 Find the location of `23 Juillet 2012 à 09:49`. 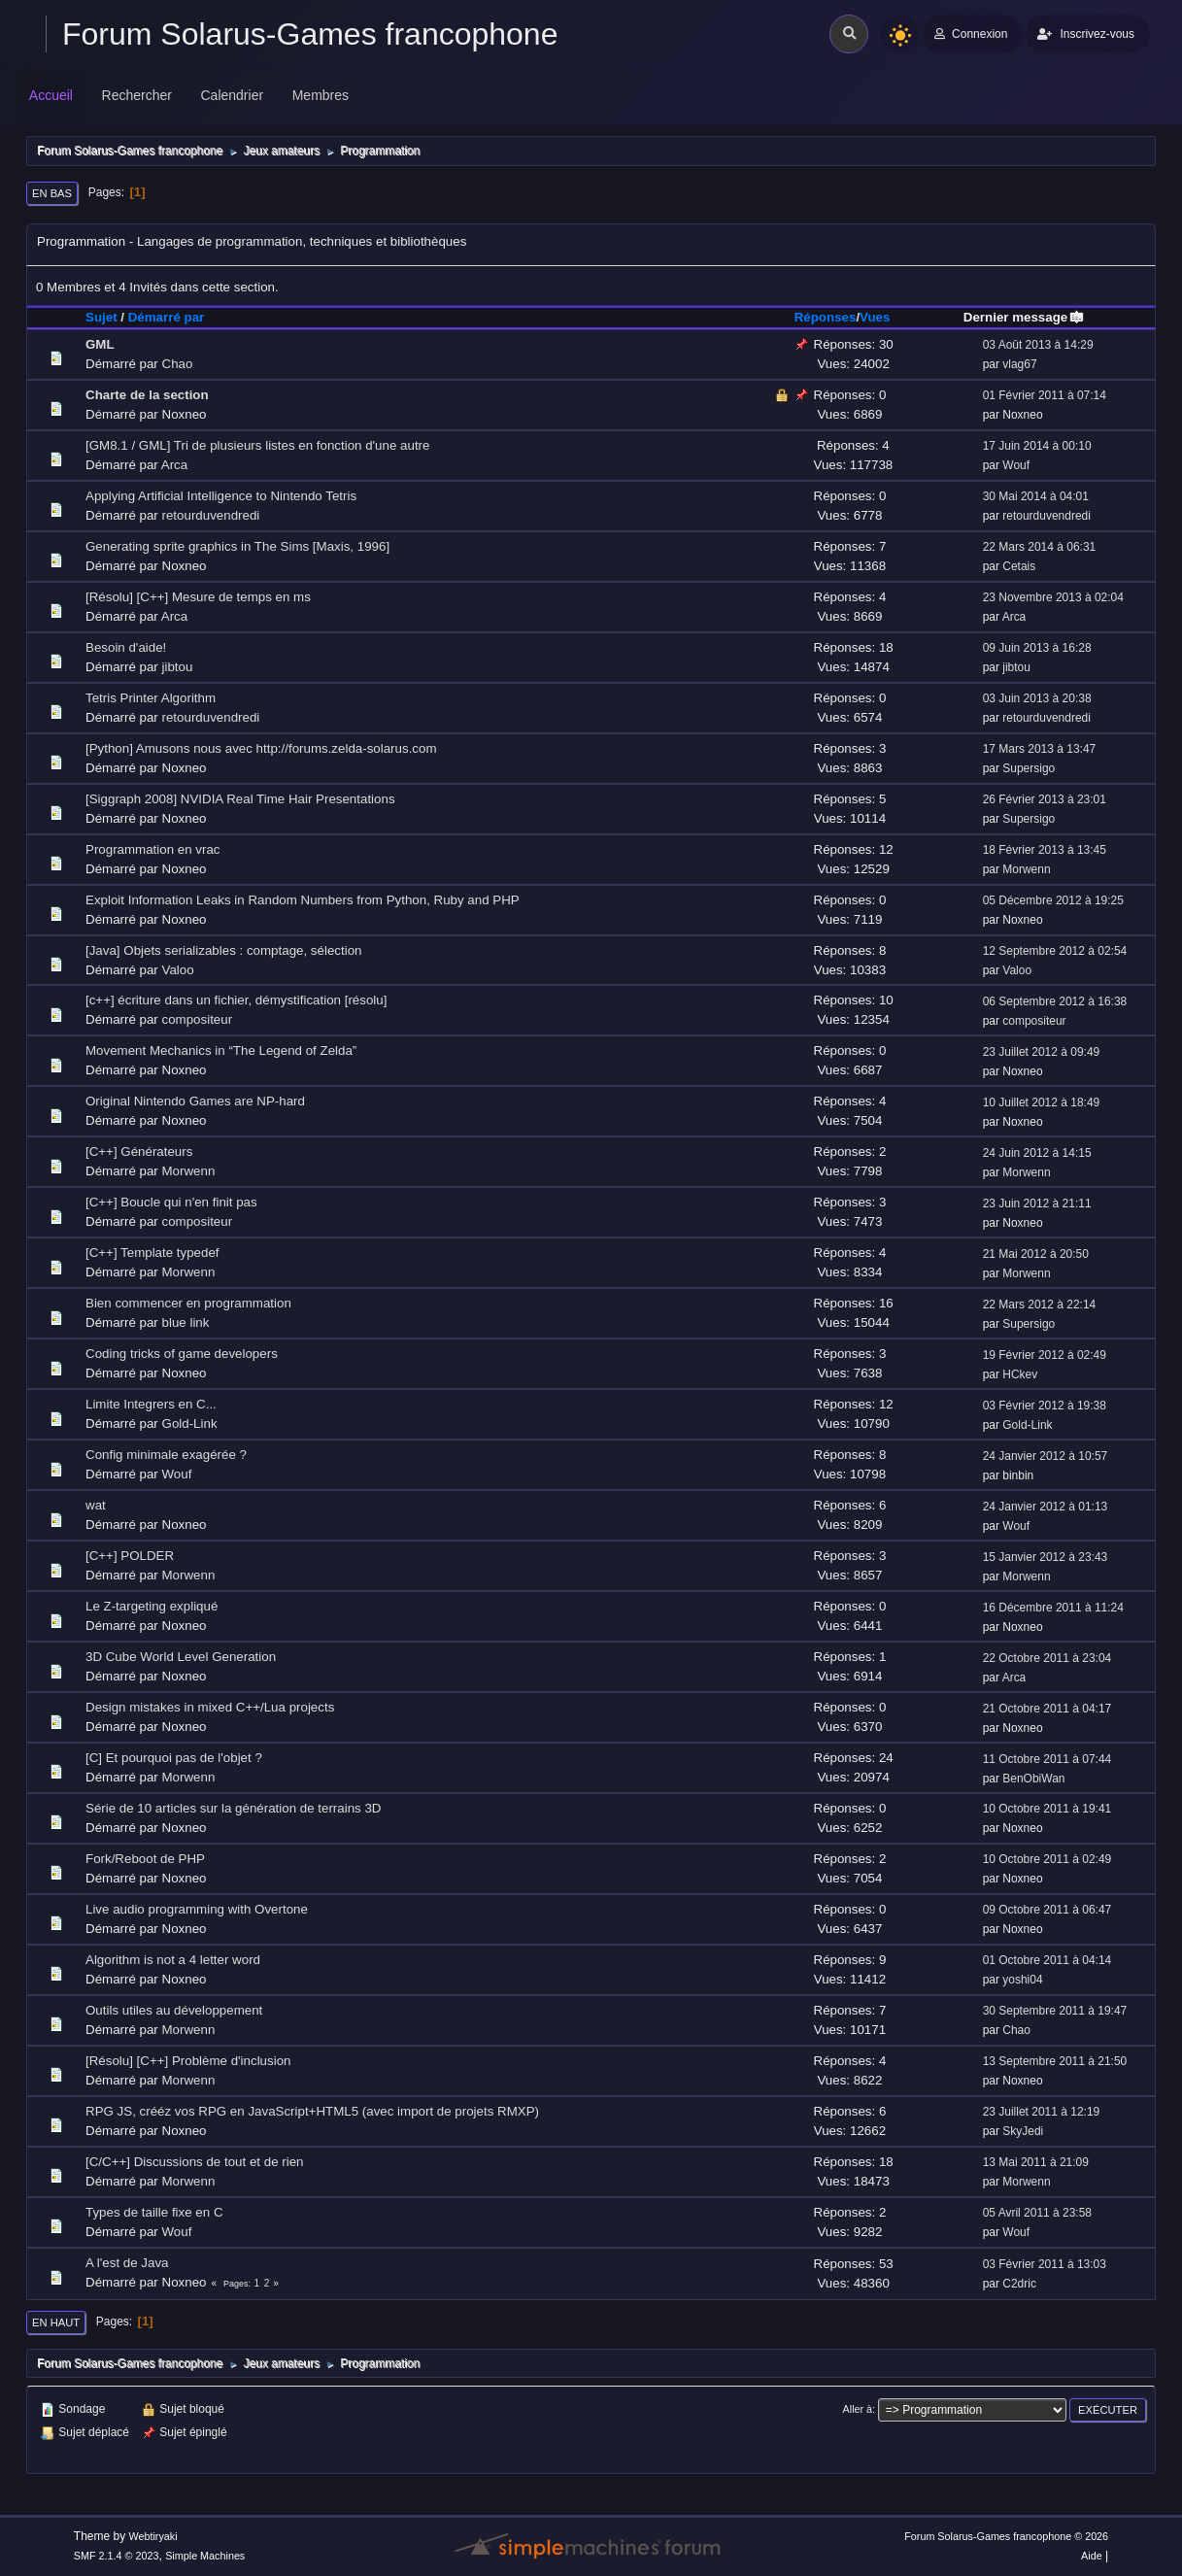

23 Juillet 2012 à 09:49 is located at coordinates (1041, 1052).